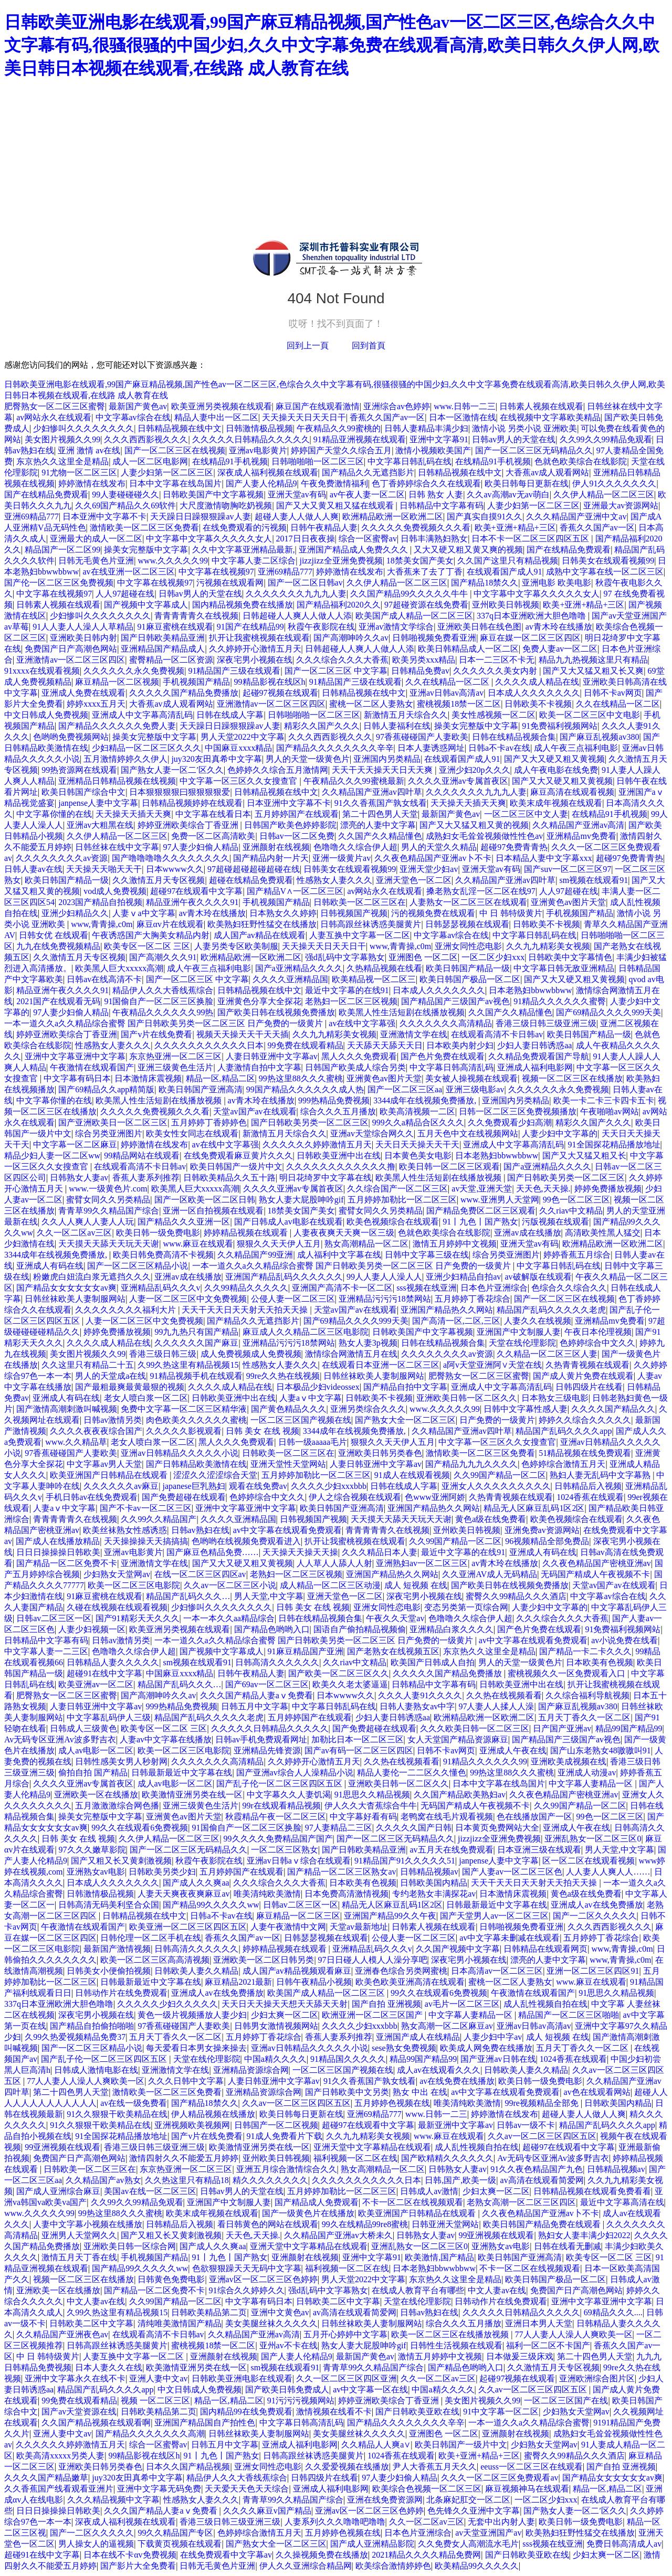 This screenshot has width=672, height=2576. What do you see at coordinates (209, 538) in the screenshot?
I see `中文字幕中文字幕久久久久久女人` at bounding box center [209, 538].